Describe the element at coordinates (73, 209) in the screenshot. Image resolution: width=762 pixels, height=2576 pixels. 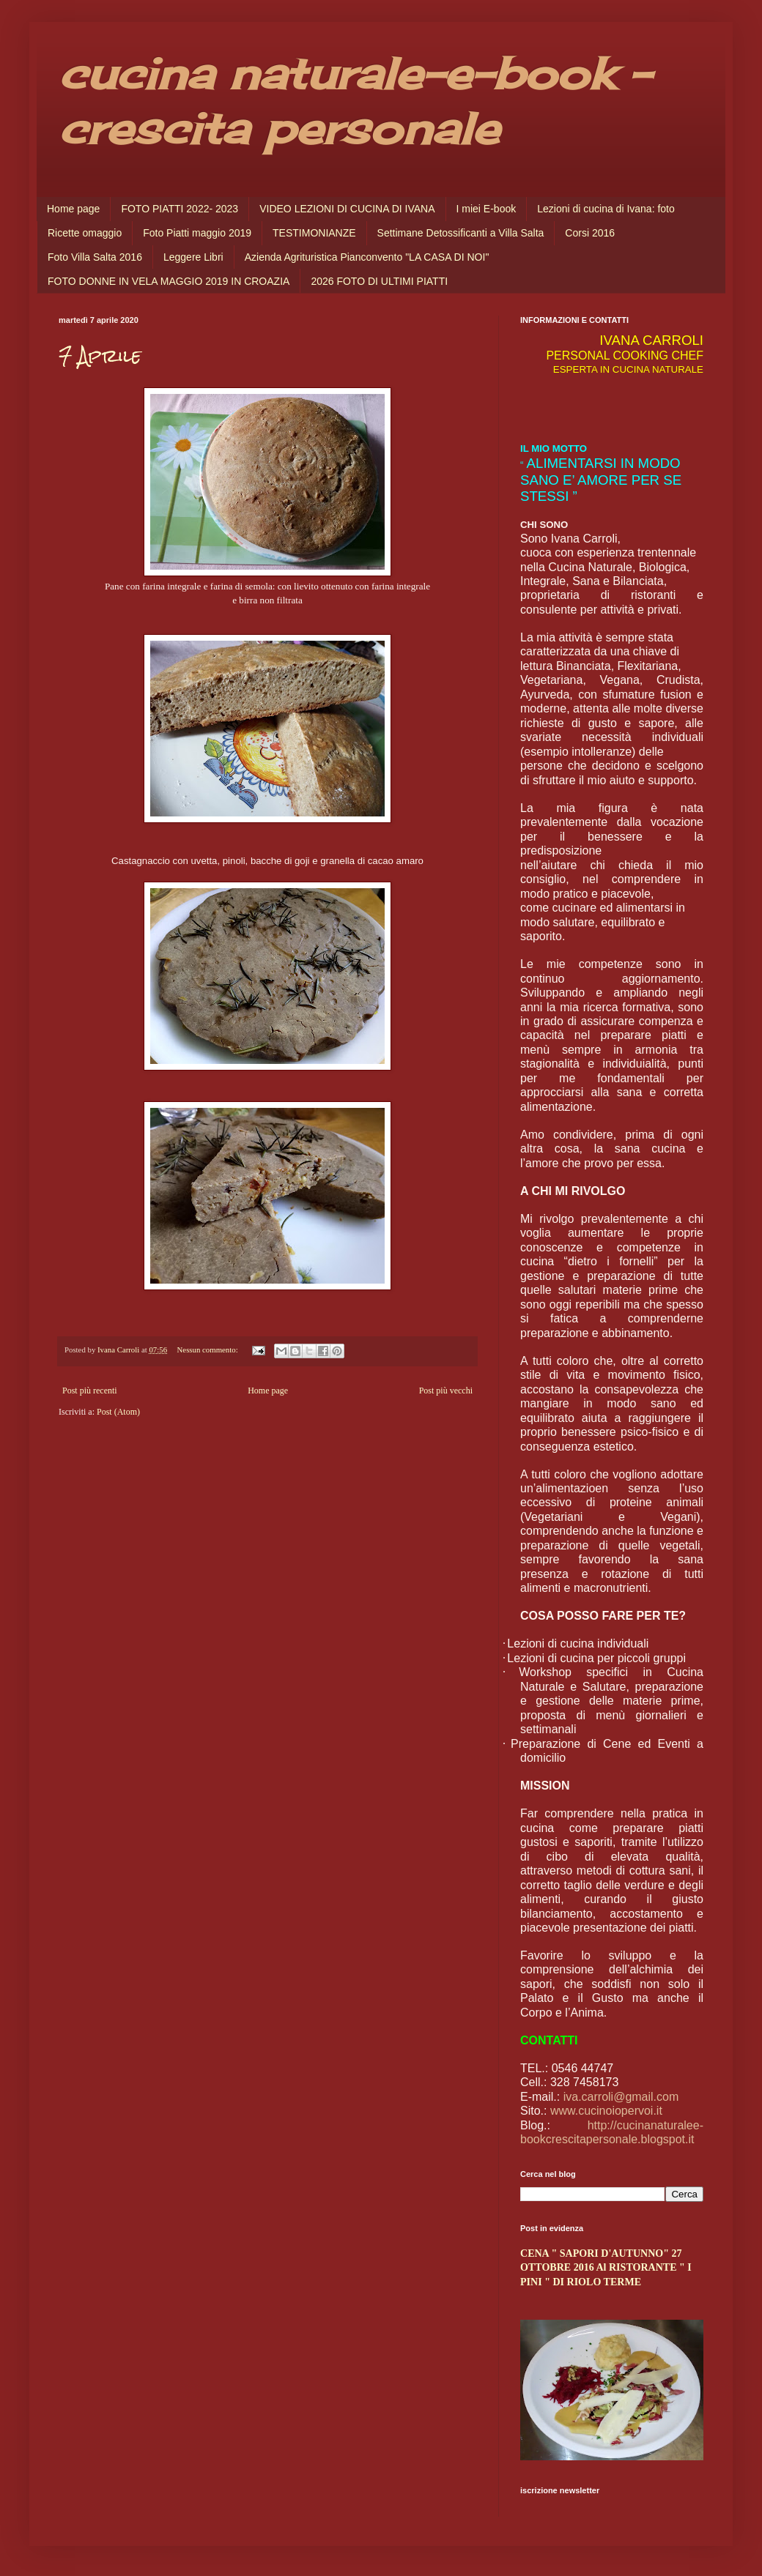
I see `Home page` at that location.